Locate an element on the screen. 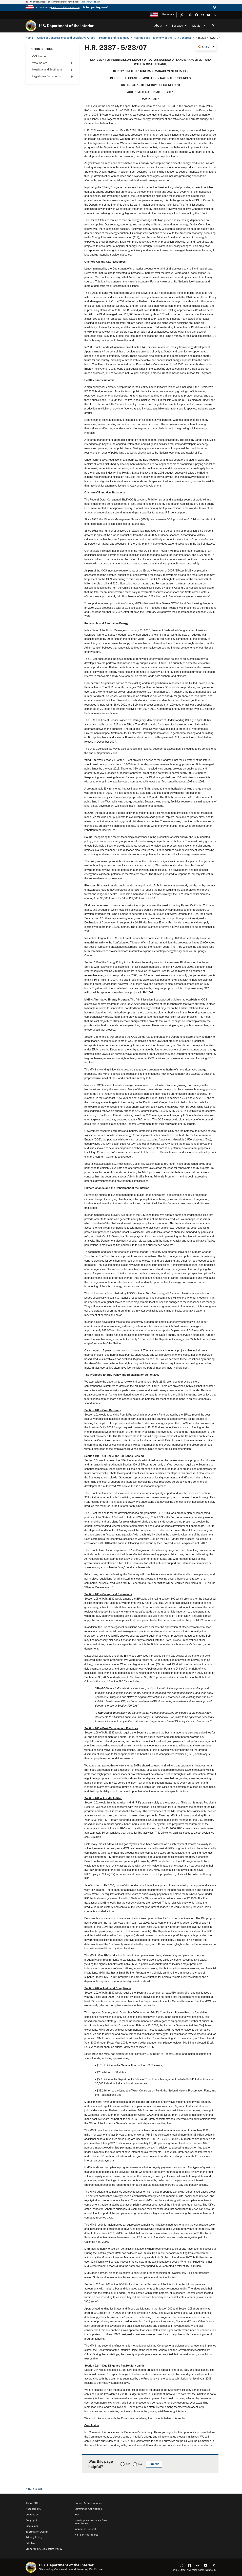 Image resolution: width=242 pixels, height=2576 pixels. Copyright is located at coordinates (31, 2520).